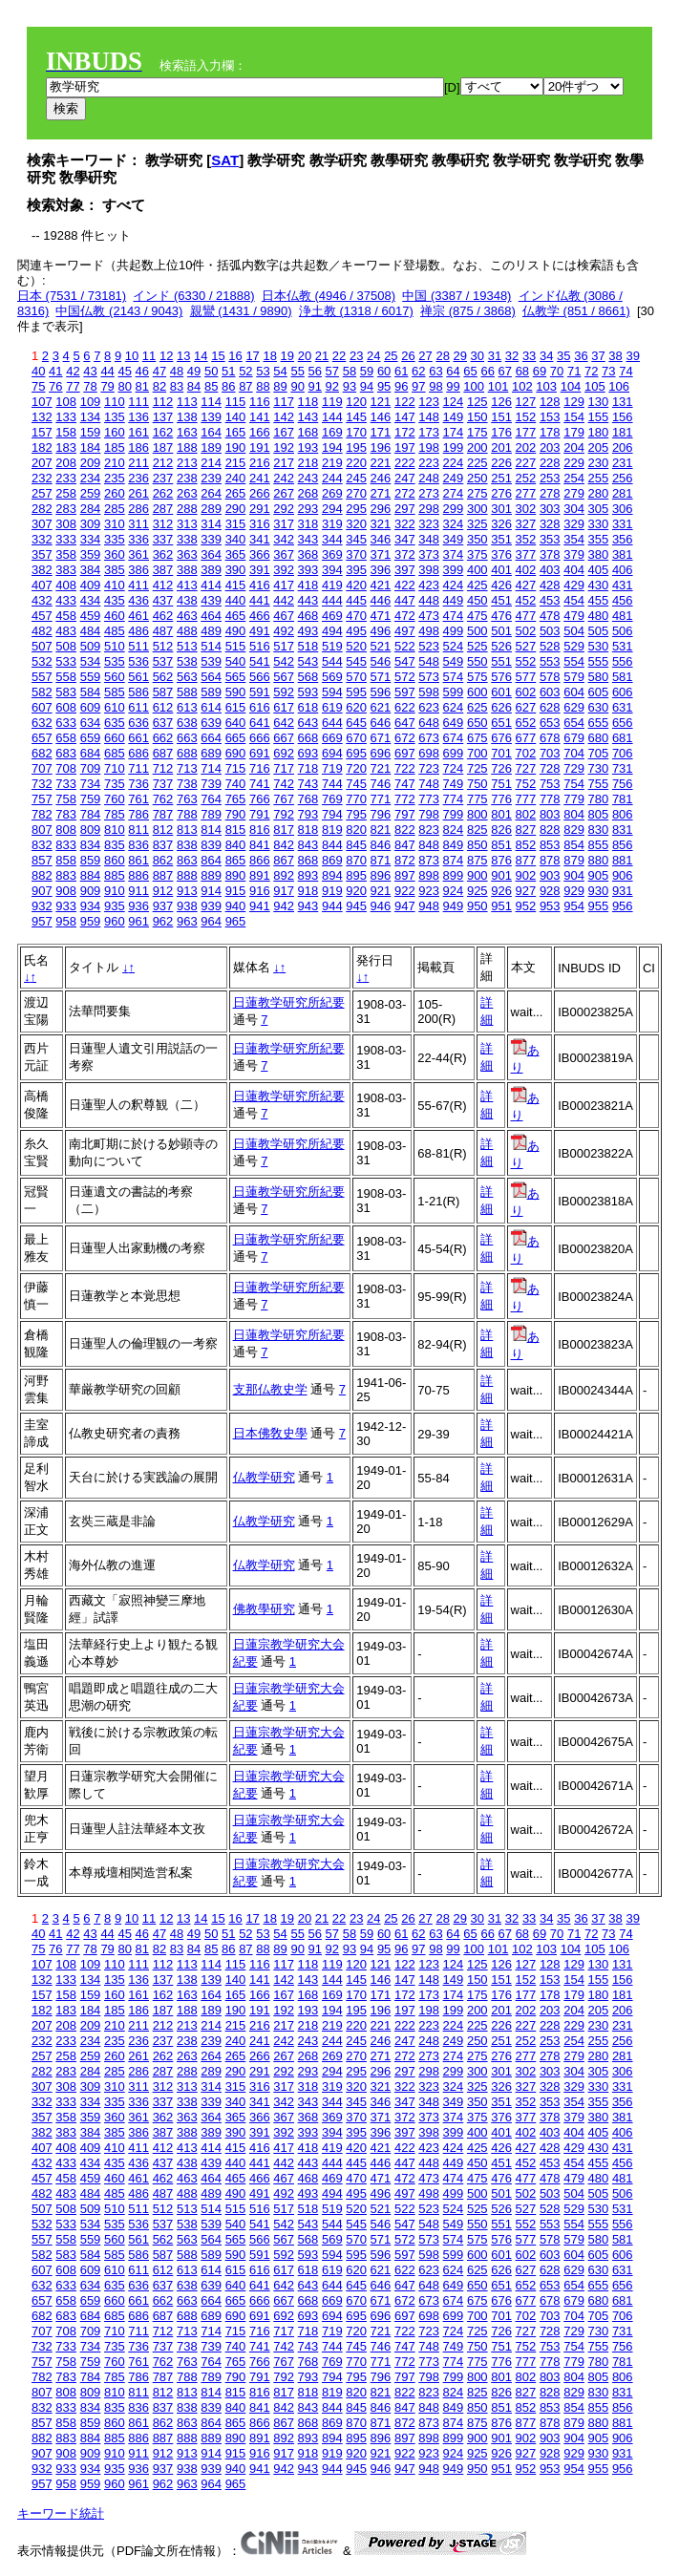  What do you see at coordinates (563, 356) in the screenshot?
I see `35` at bounding box center [563, 356].